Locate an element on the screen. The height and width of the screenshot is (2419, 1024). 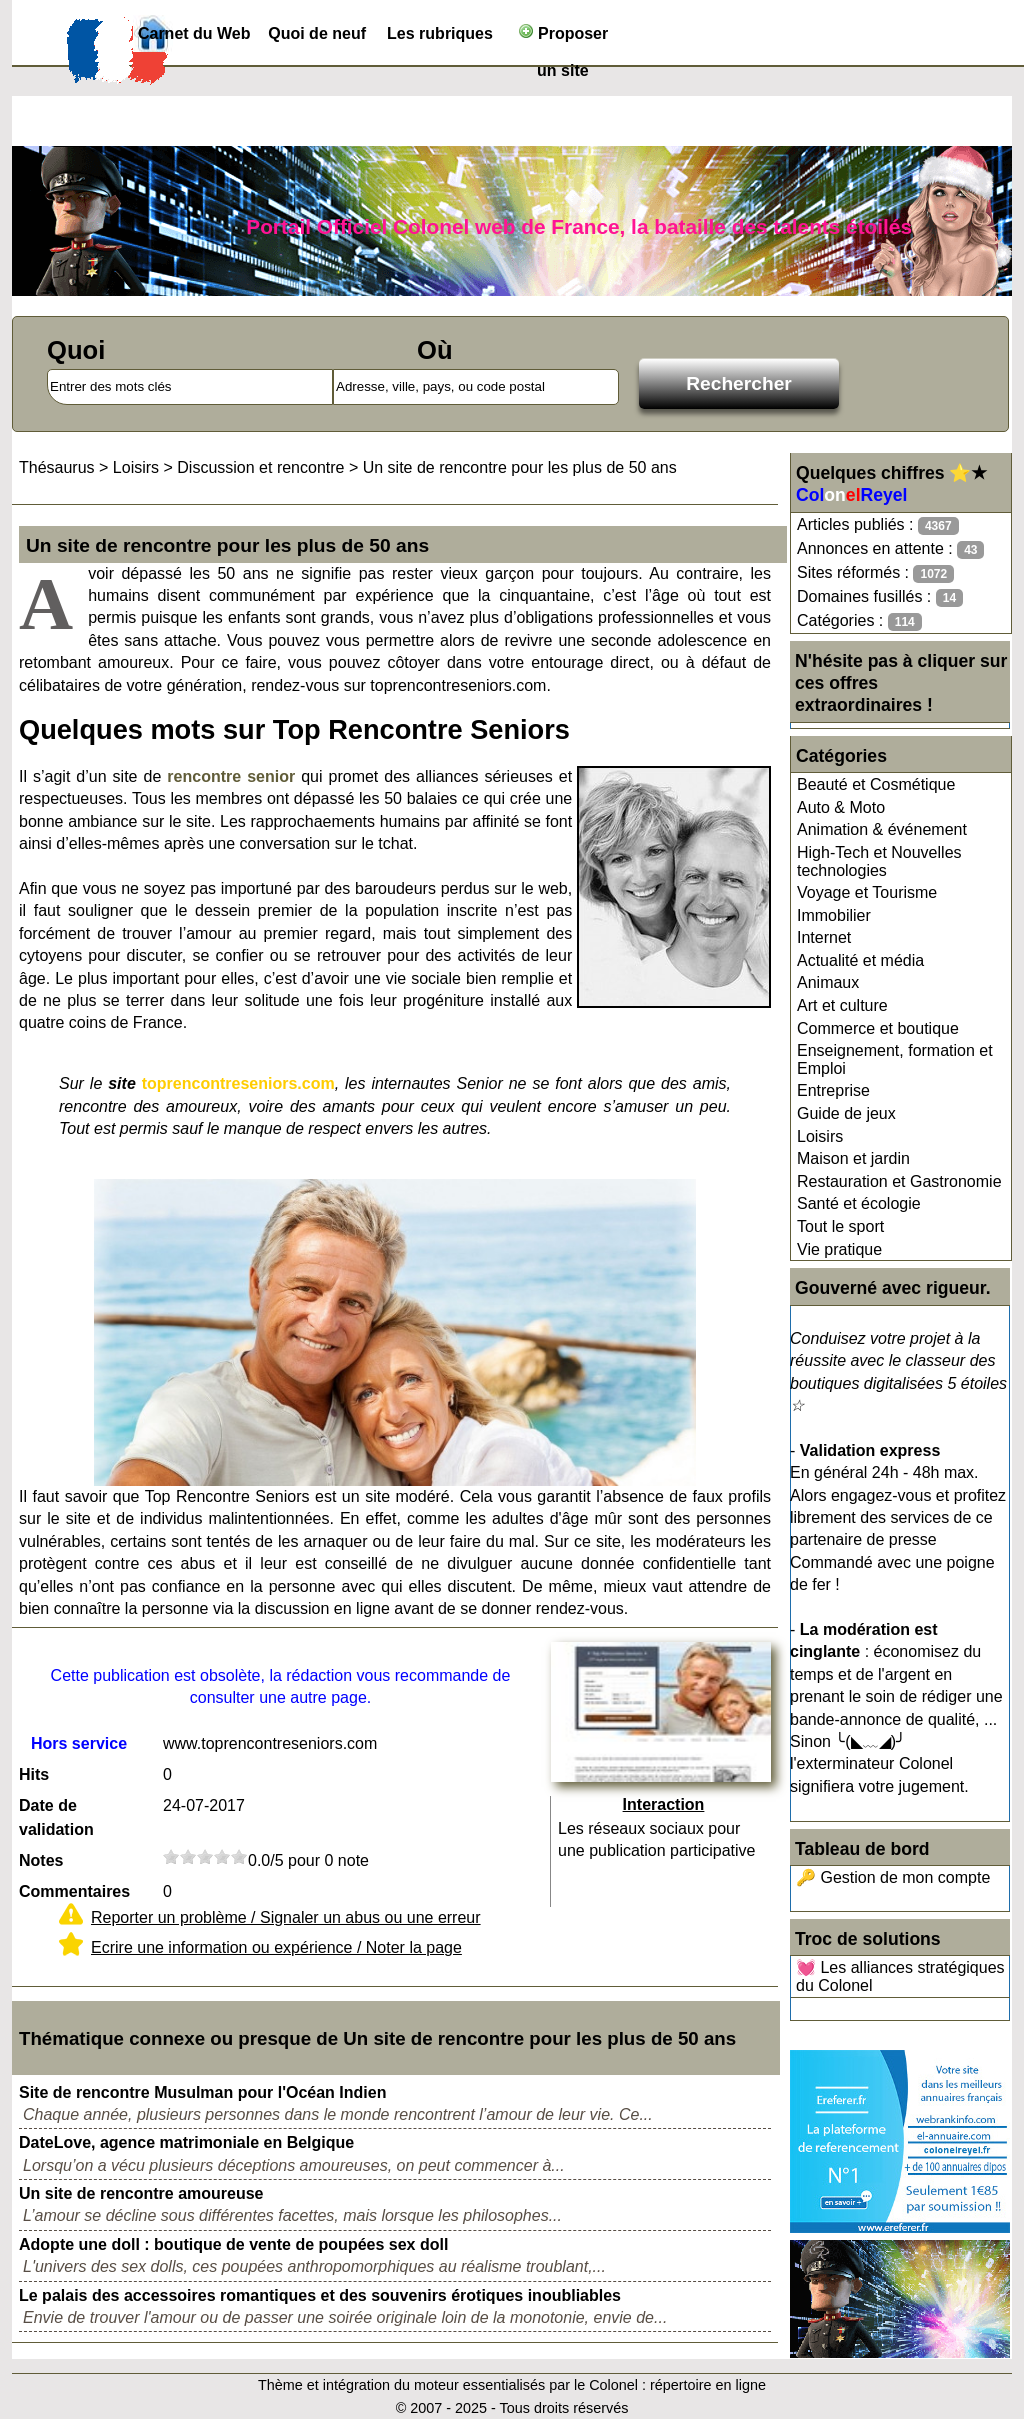
Thésaurus is located at coordinates (57, 467).